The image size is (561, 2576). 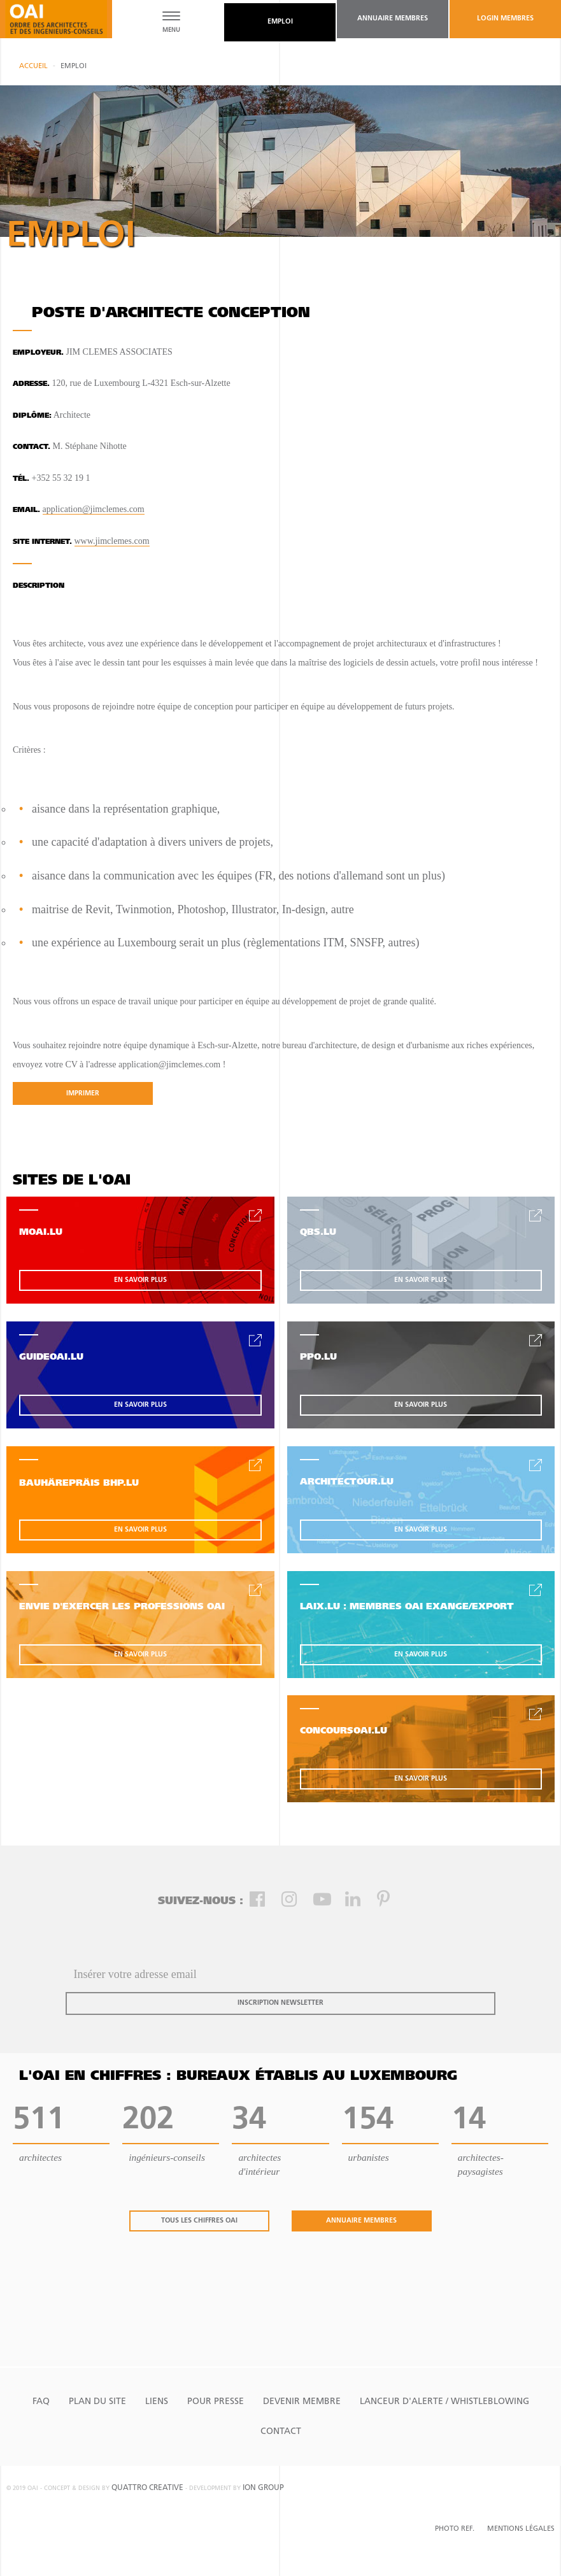 What do you see at coordinates (97, 2402) in the screenshot?
I see `Plan du site` at bounding box center [97, 2402].